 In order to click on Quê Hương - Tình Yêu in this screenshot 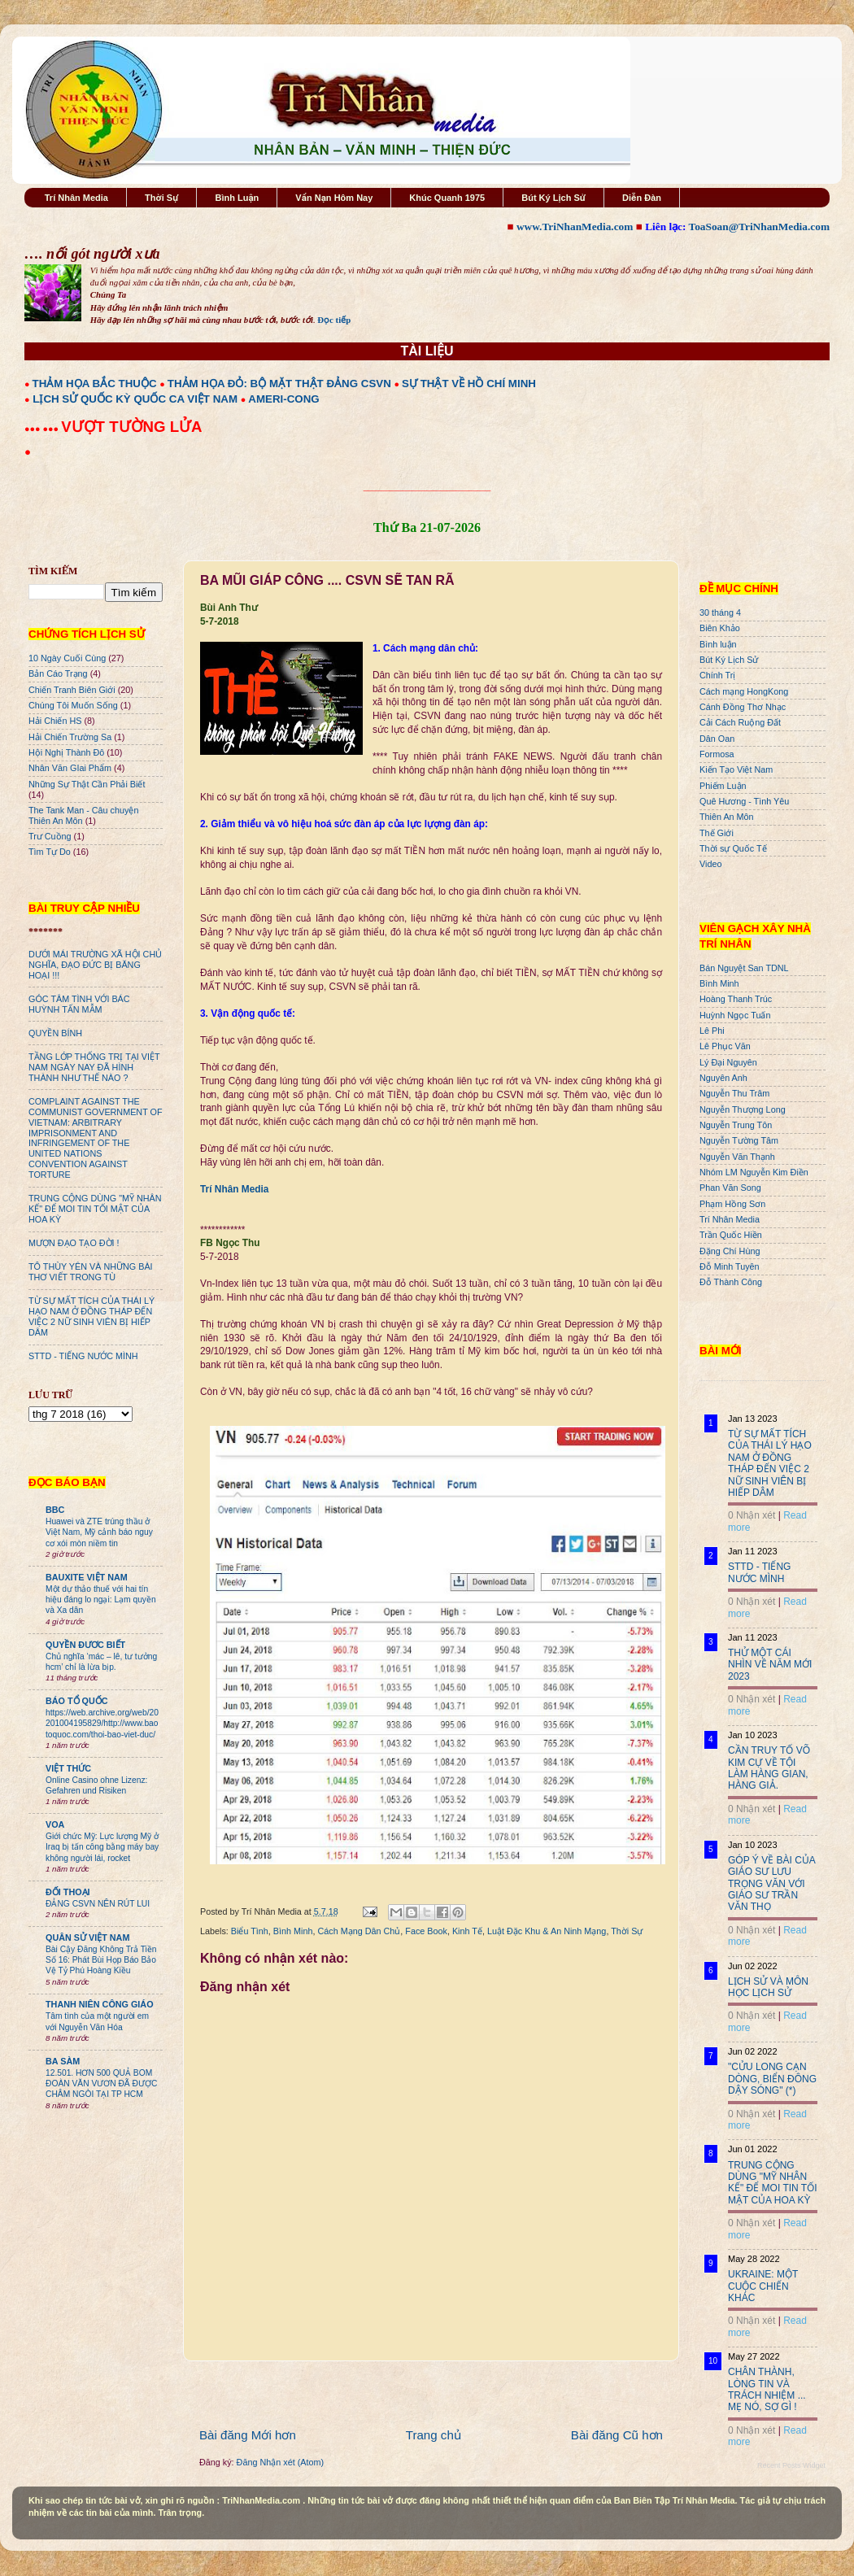, I will do `click(744, 801)`.